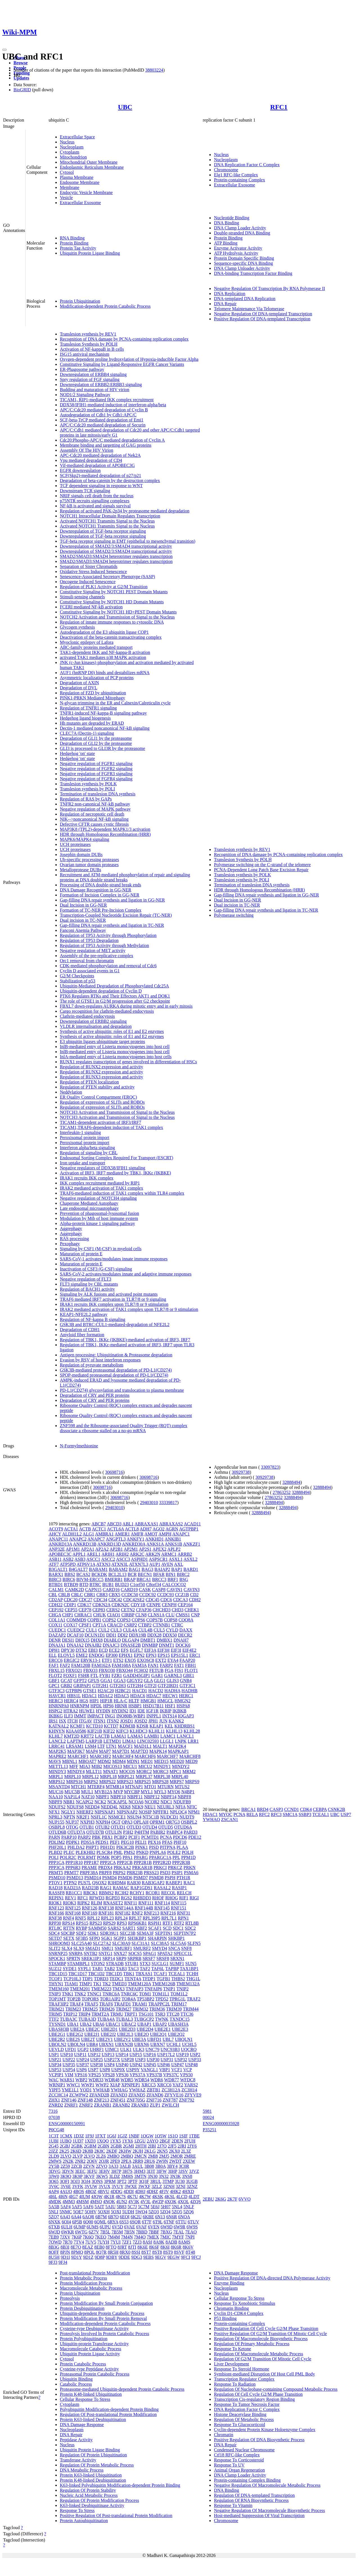 The width and height of the screenshot is (358, 2576). Describe the element at coordinates (73, 2009) in the screenshot. I see `TRIM23` at that location.